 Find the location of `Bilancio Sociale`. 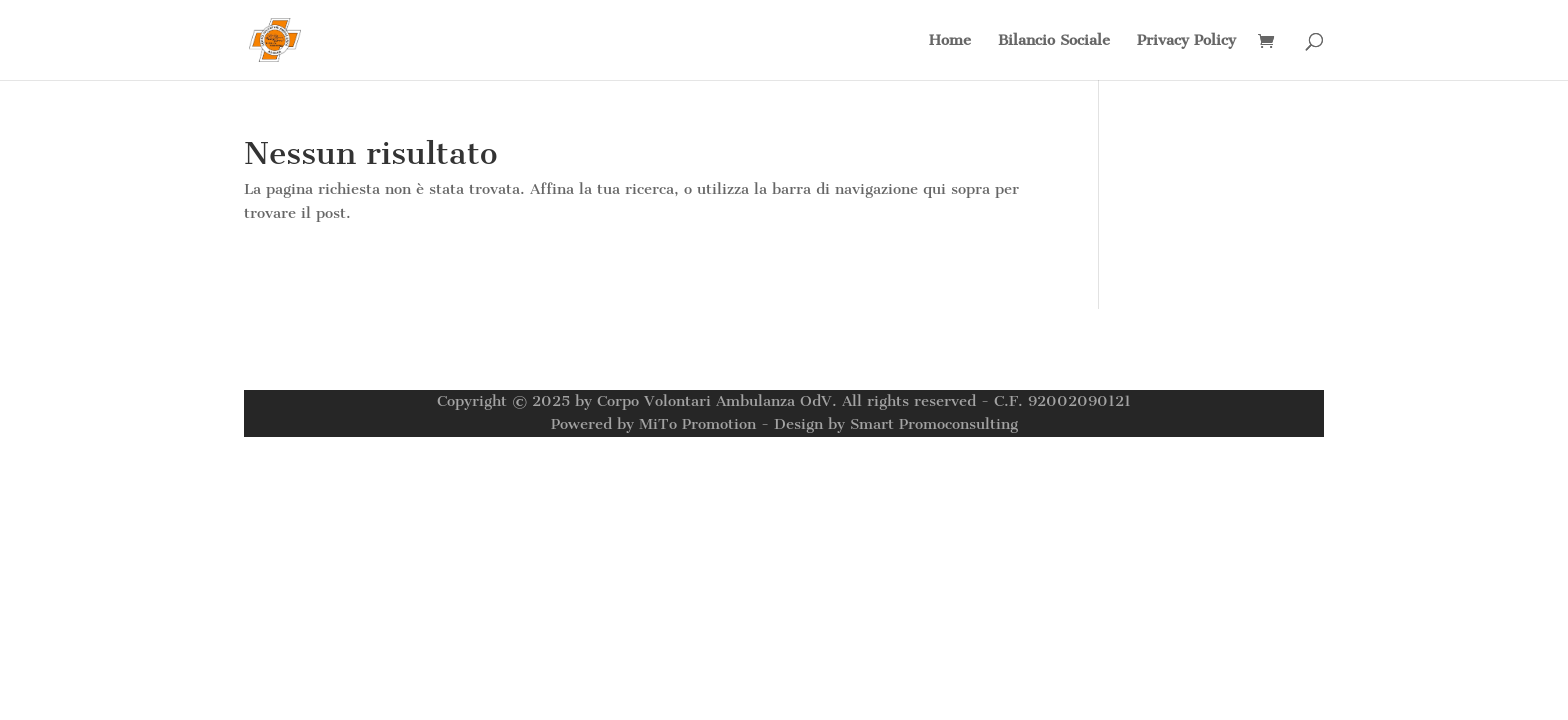

Bilancio Sociale is located at coordinates (1054, 41).